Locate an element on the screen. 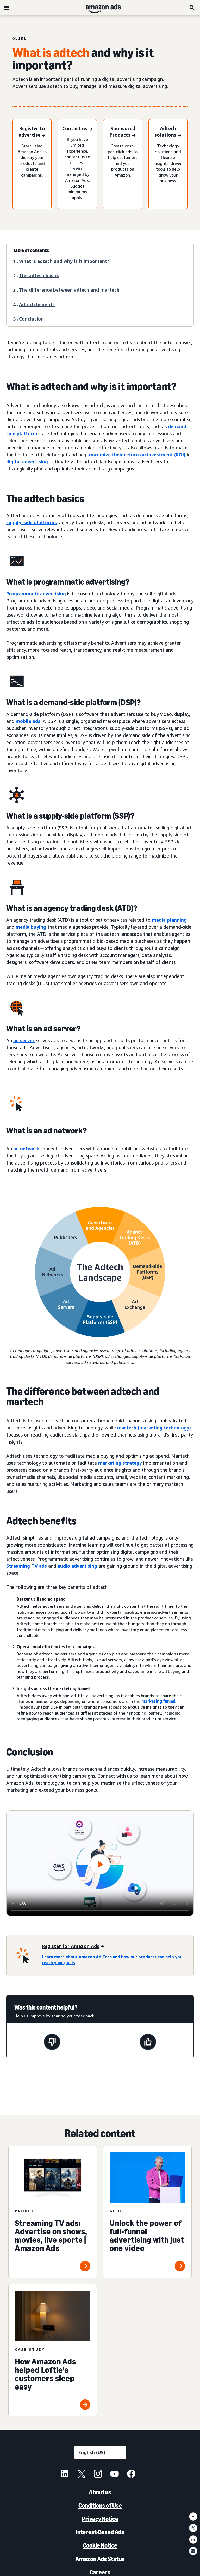  ad network is located at coordinates (26, 1148).